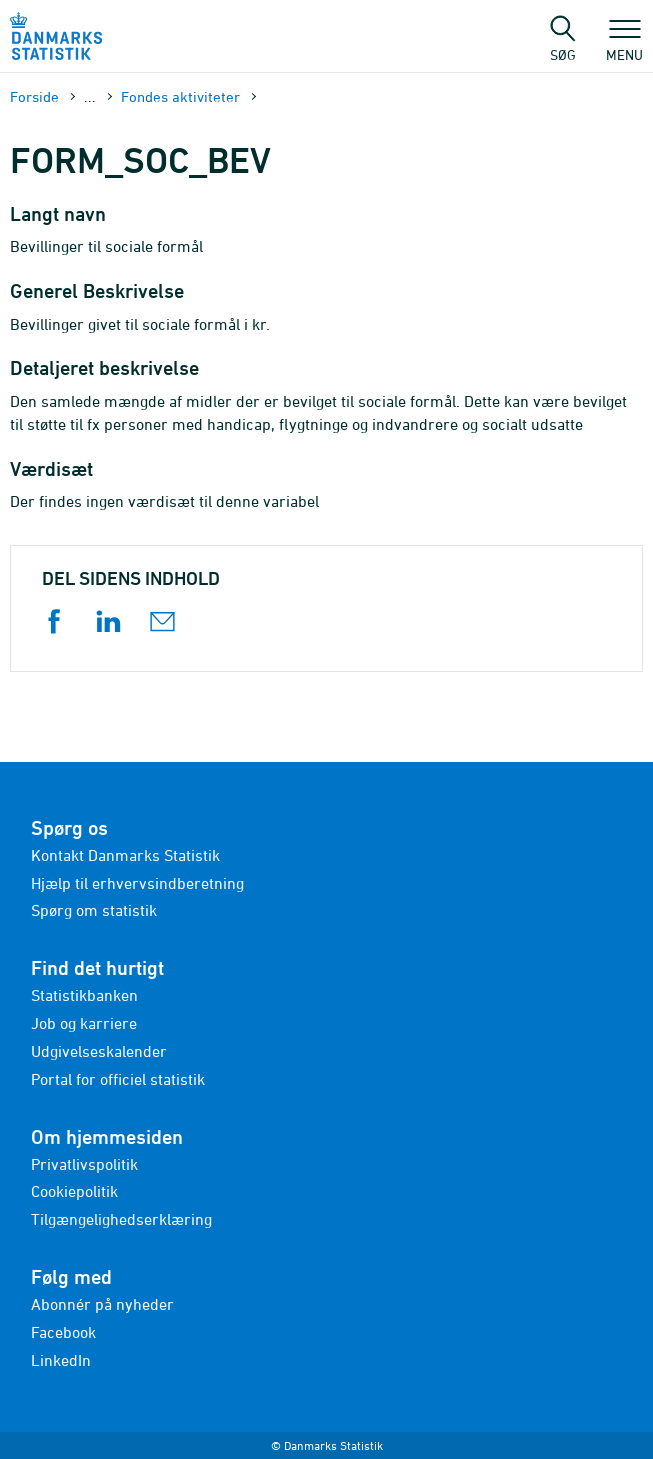  Describe the element at coordinates (102, 1304) in the screenshot. I see `Abonnér på nyheder` at that location.